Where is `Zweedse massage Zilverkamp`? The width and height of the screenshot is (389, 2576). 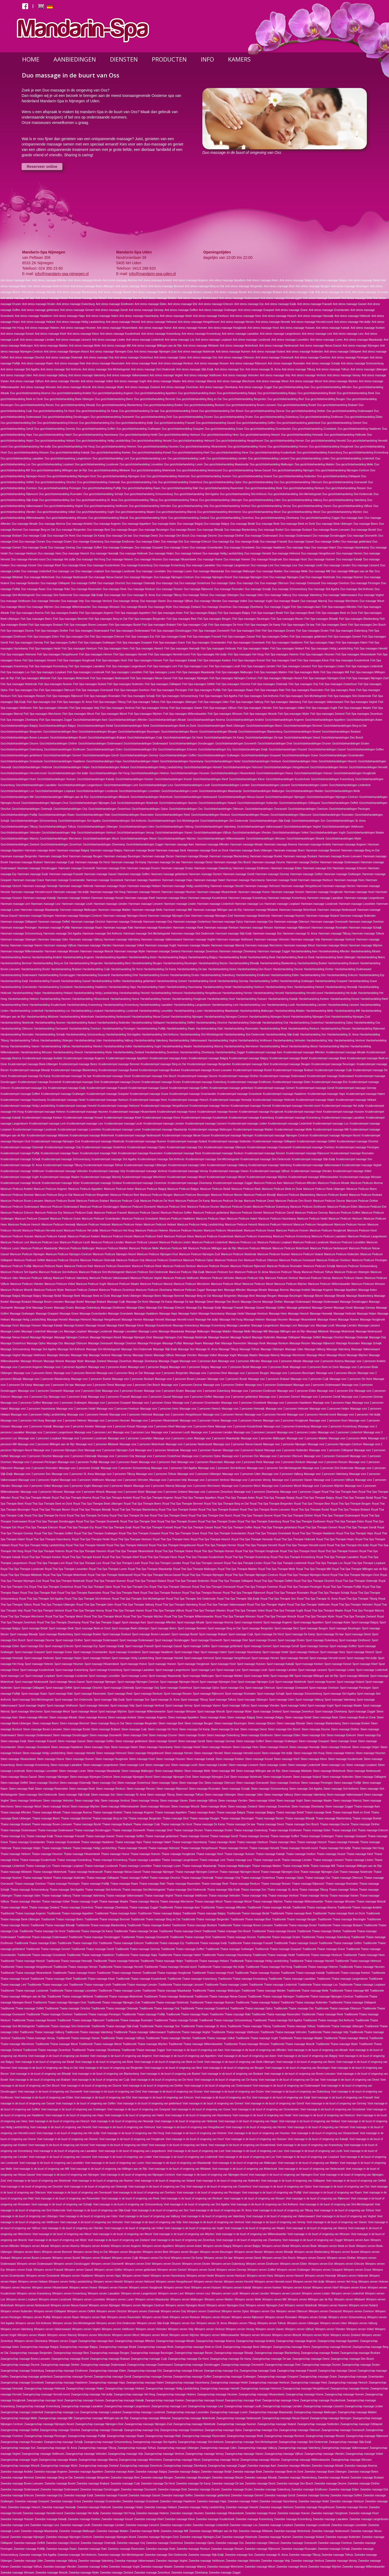
Zweedse massage Zilverkamp is located at coordinates (189, 2572).